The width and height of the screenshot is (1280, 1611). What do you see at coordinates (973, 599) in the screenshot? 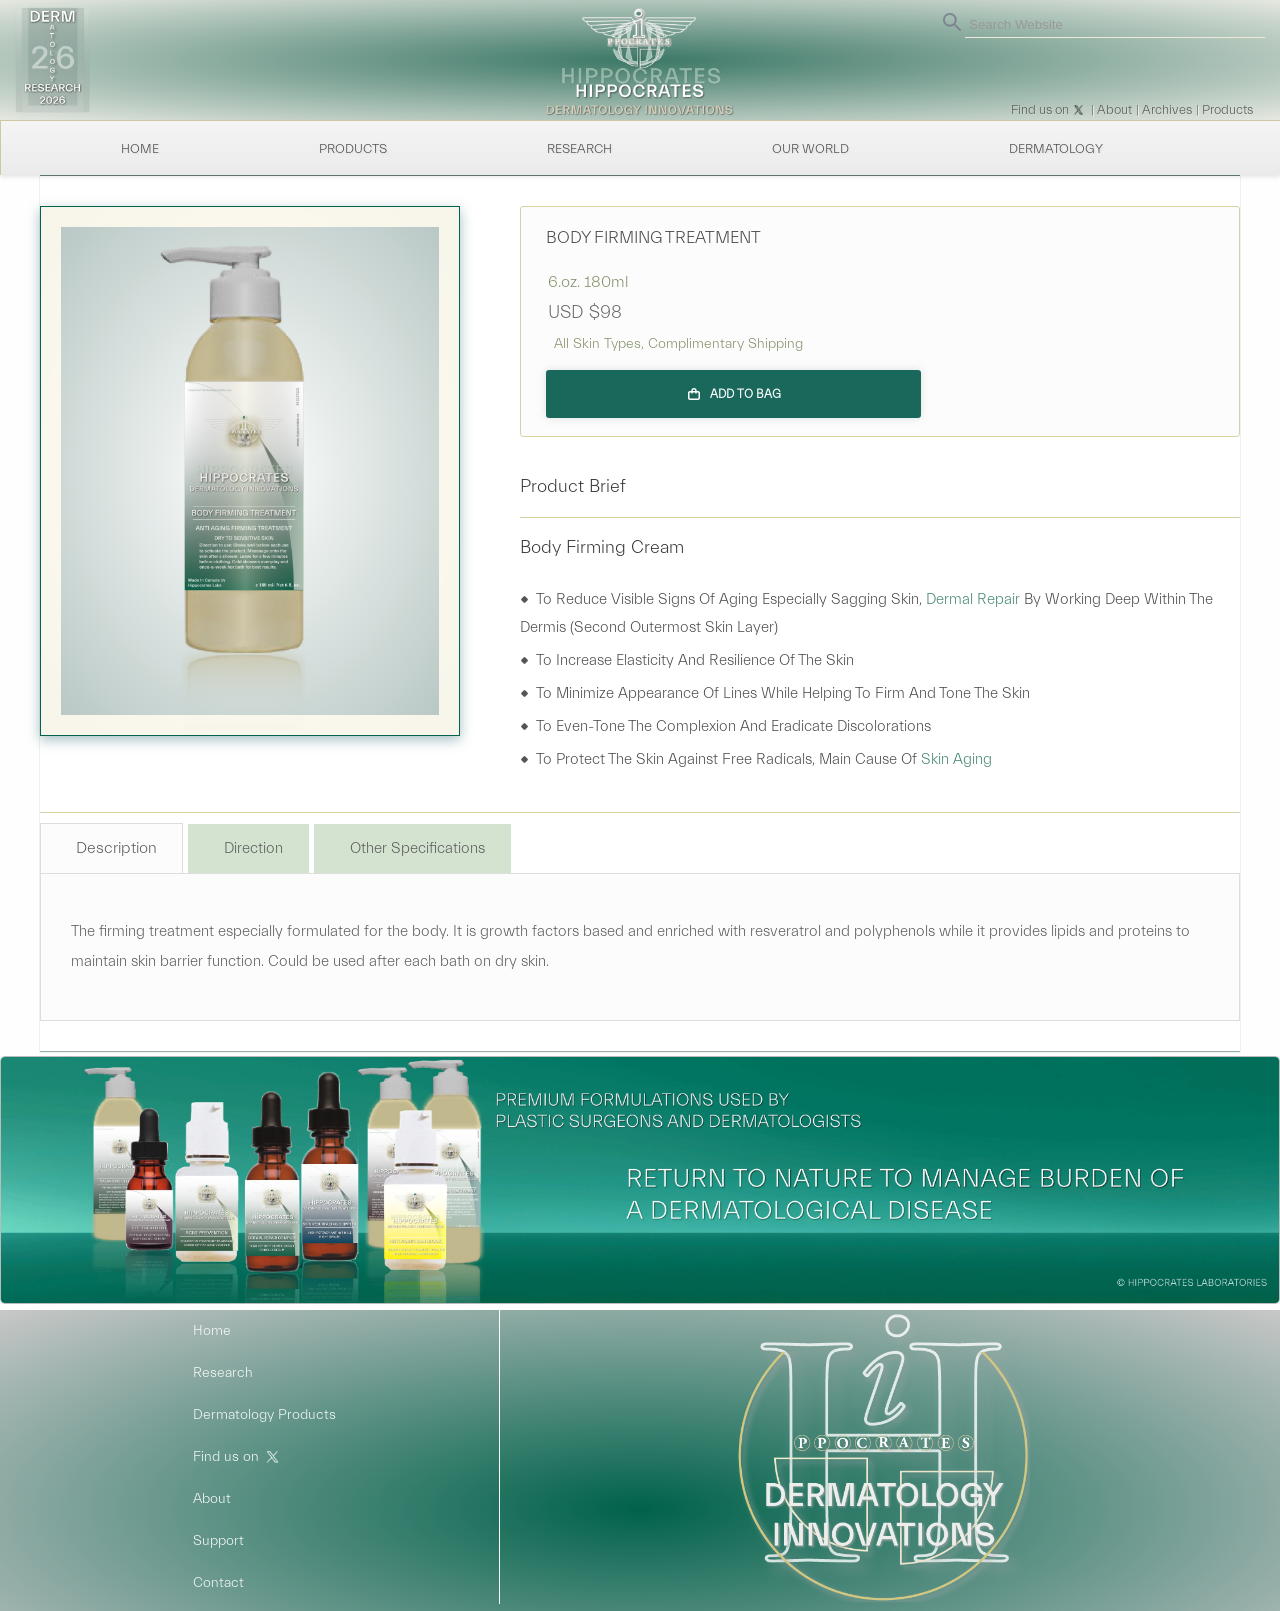
I see `dermal repair` at bounding box center [973, 599].